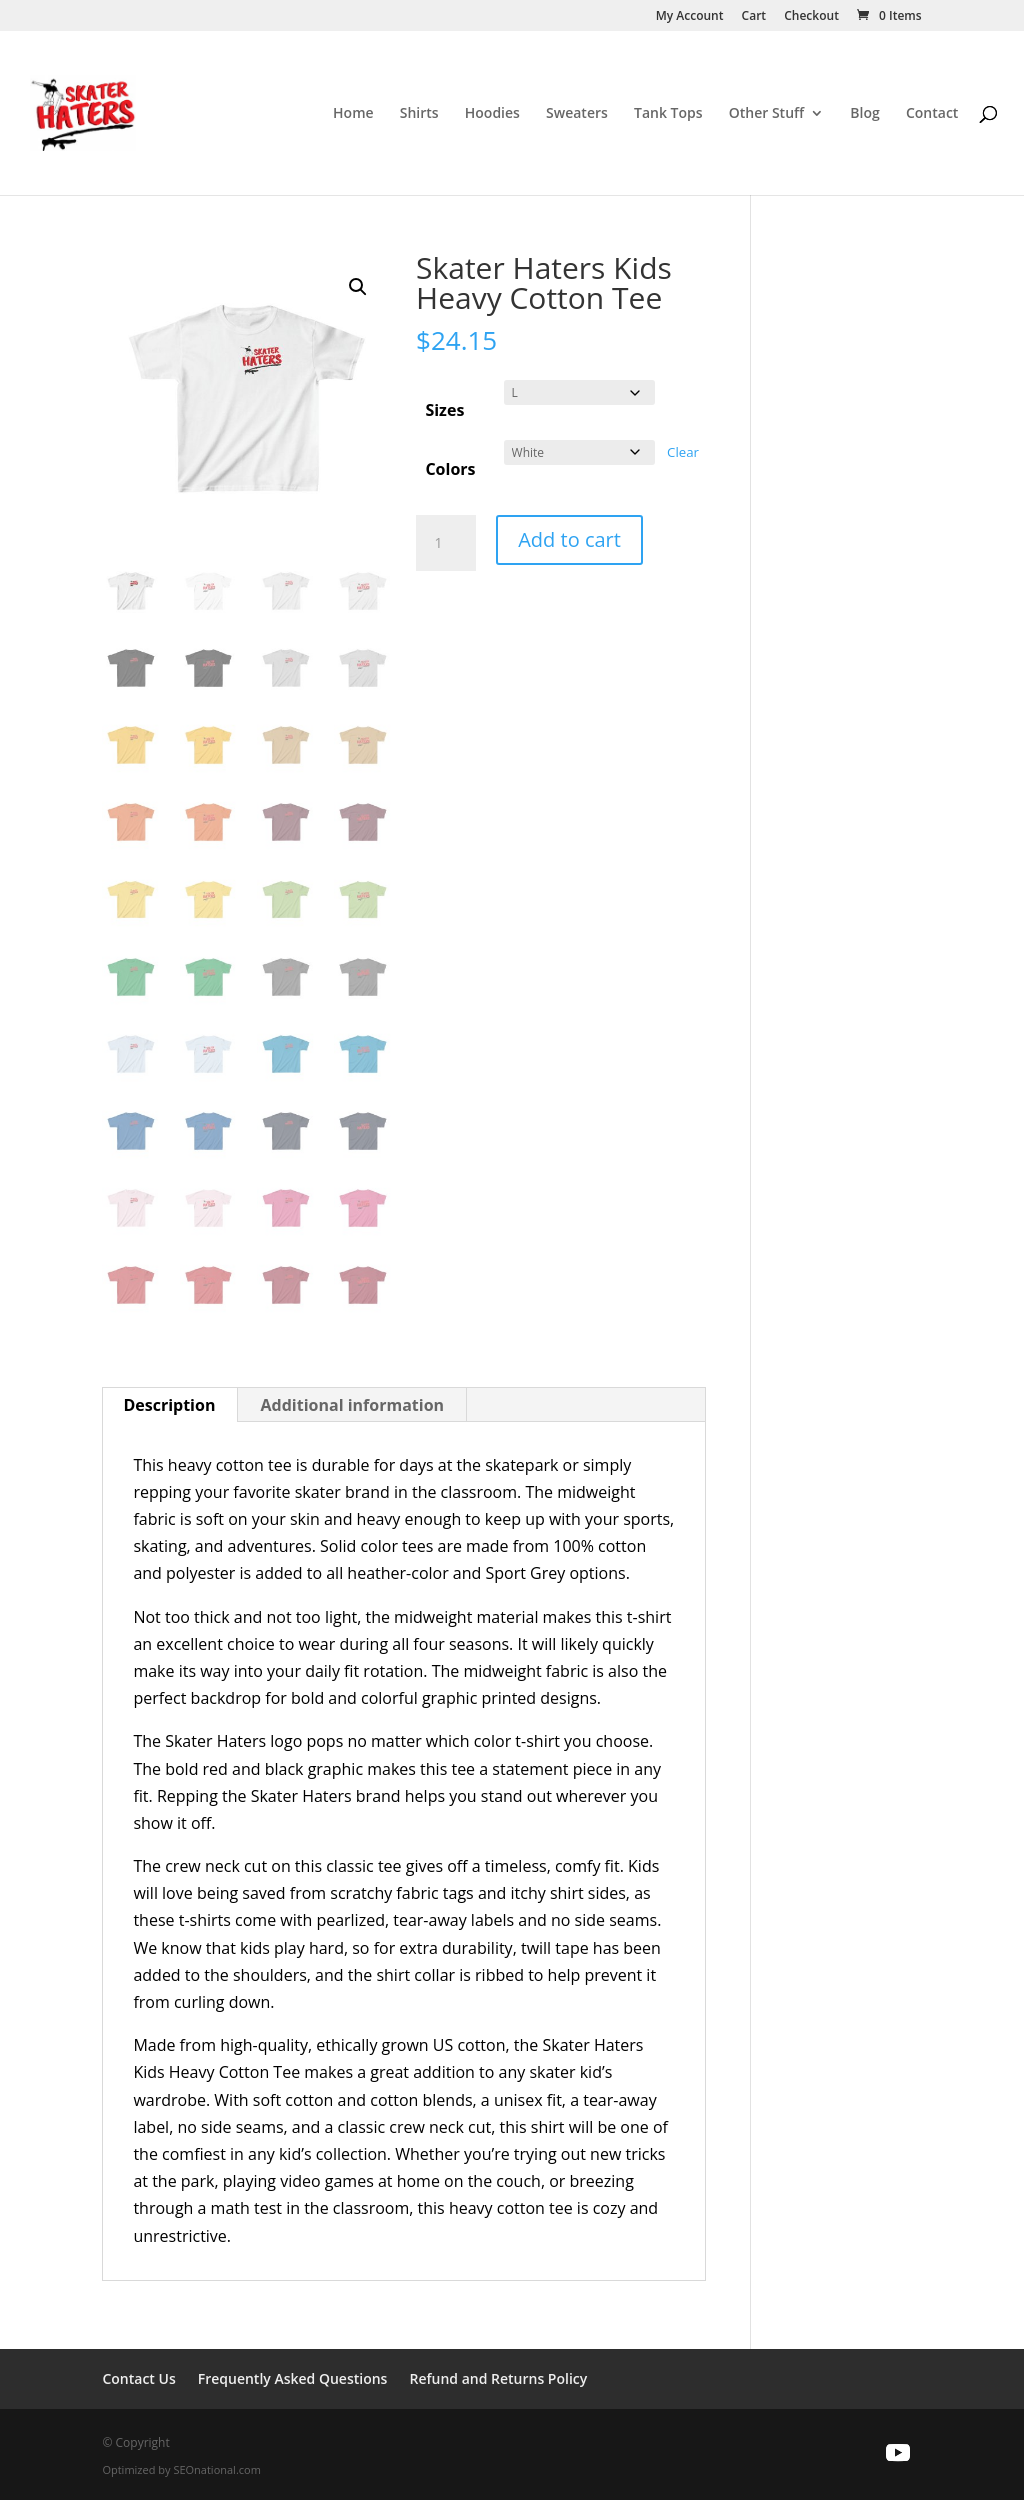 The height and width of the screenshot is (2500, 1024). What do you see at coordinates (683, 452) in the screenshot?
I see `Clear [Clear options]` at bounding box center [683, 452].